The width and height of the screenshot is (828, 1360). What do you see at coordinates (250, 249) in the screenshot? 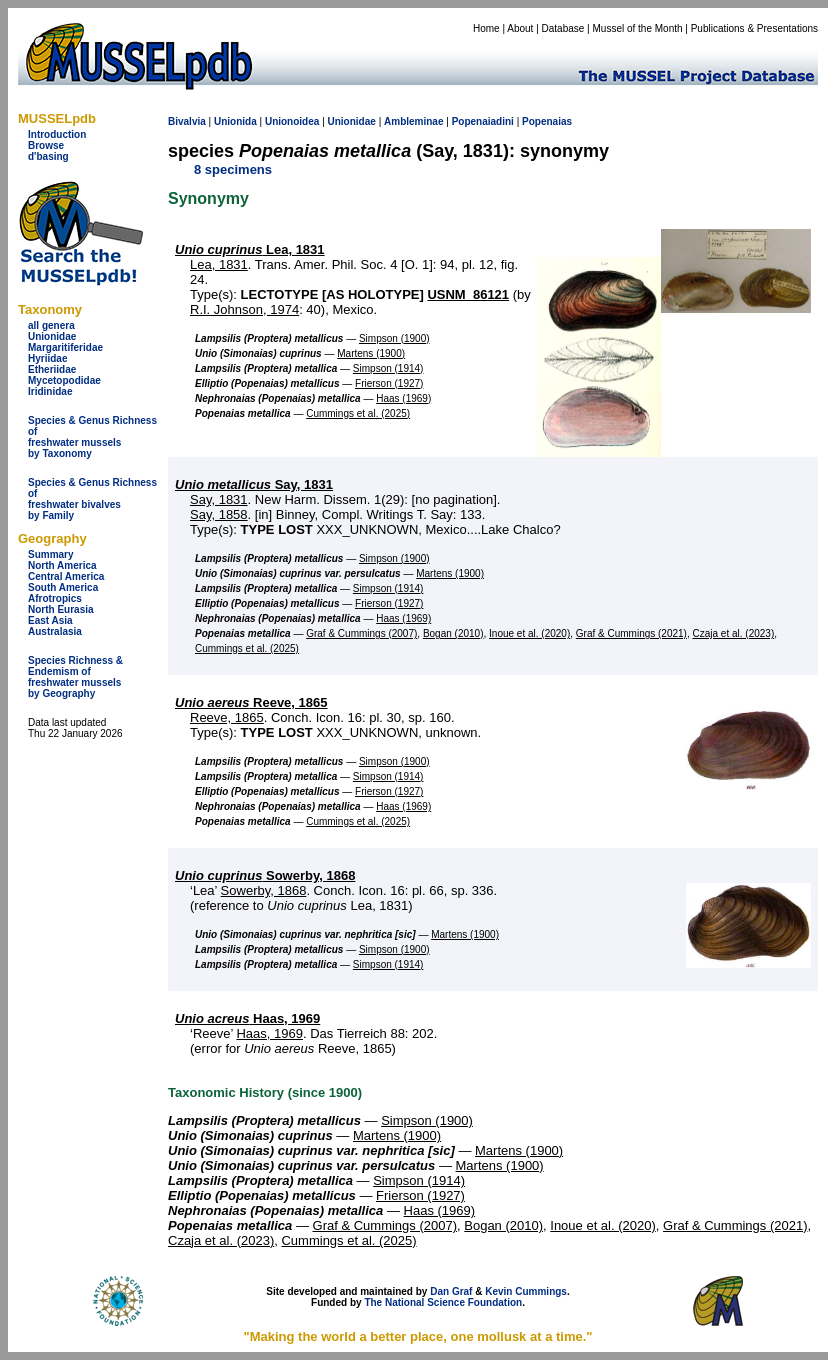
I see `Lea, 1831` at bounding box center [250, 249].